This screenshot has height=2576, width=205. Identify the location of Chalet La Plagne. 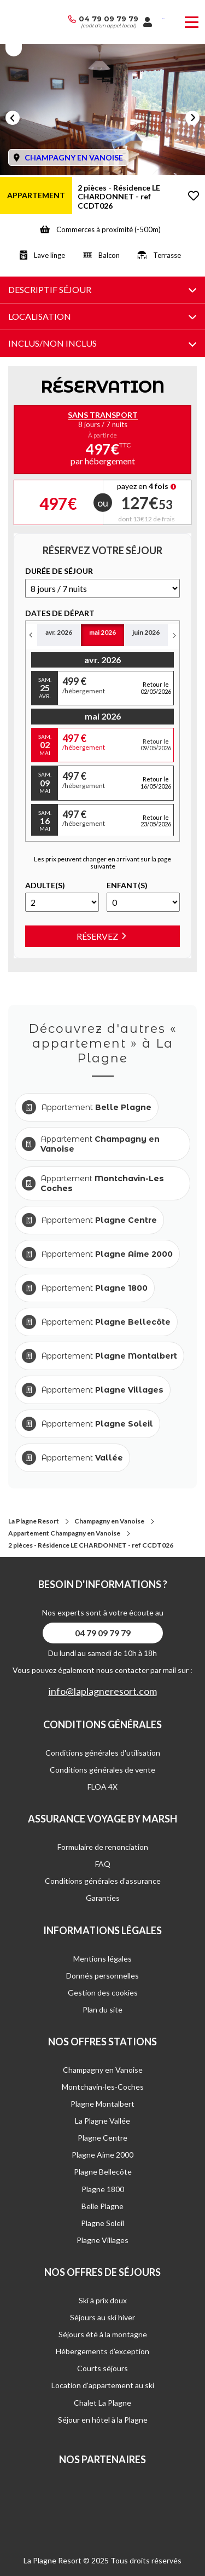
(102, 2402).